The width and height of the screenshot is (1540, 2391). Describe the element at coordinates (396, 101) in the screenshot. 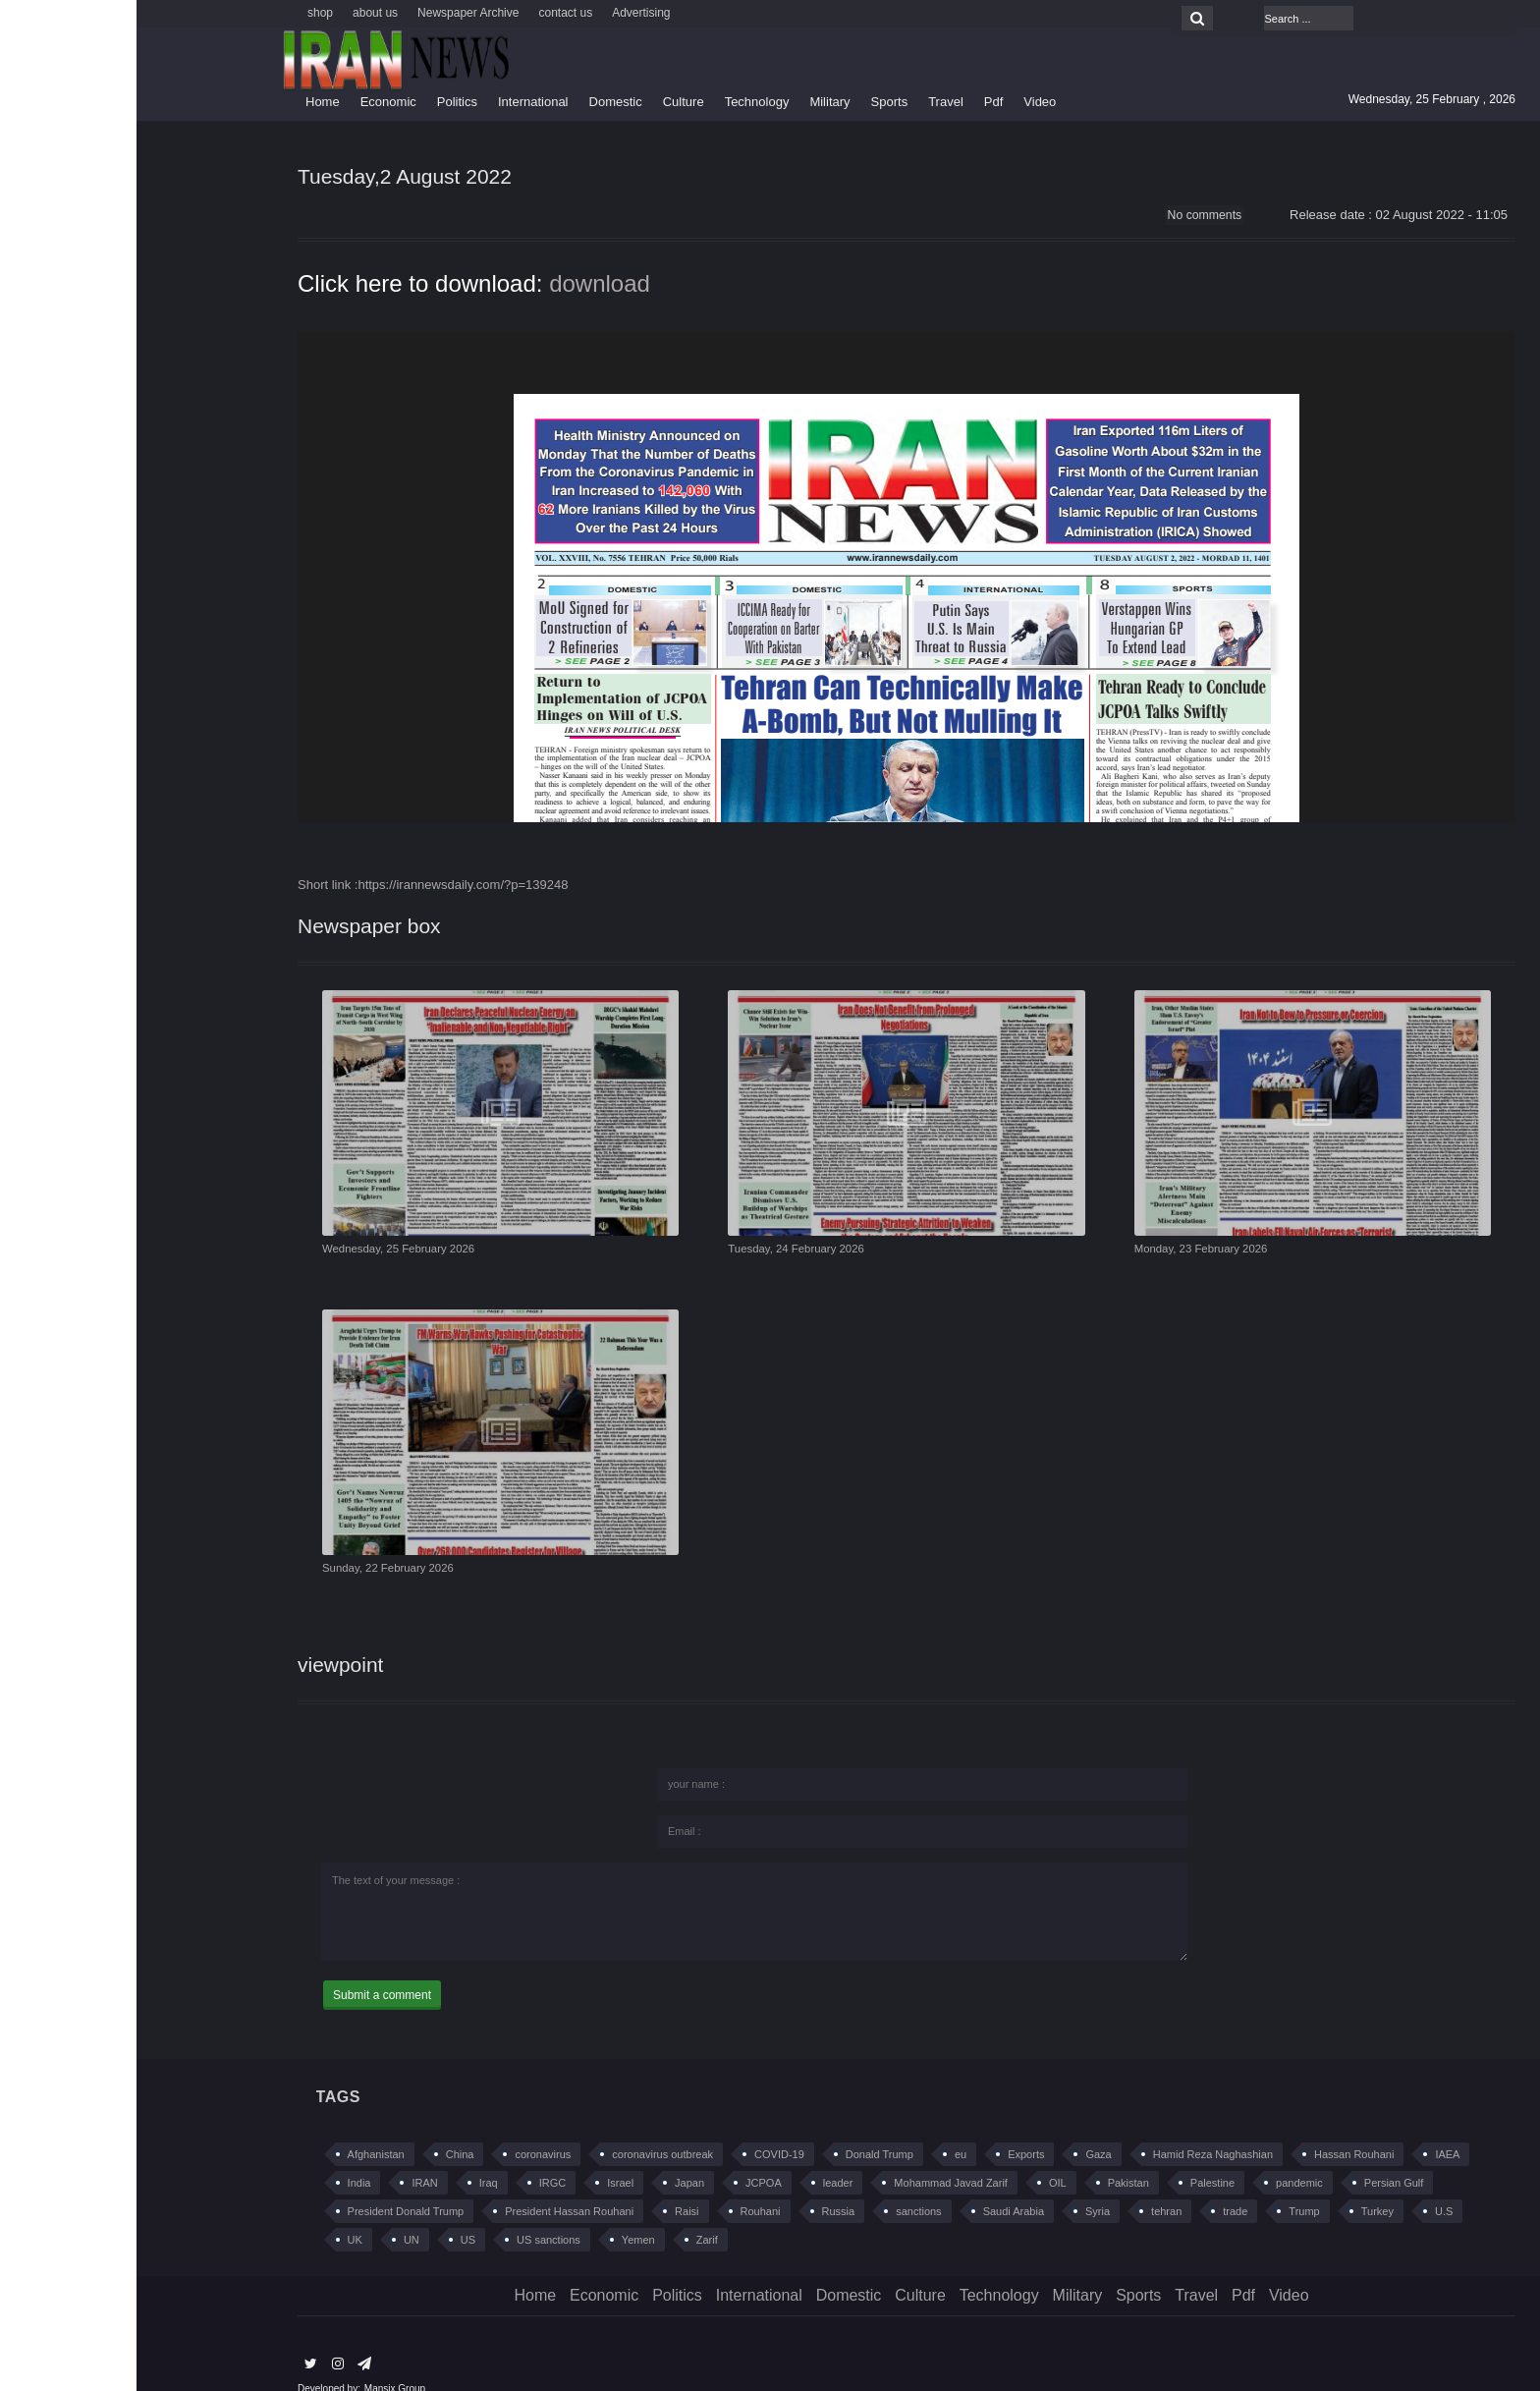

I see `International` at that location.